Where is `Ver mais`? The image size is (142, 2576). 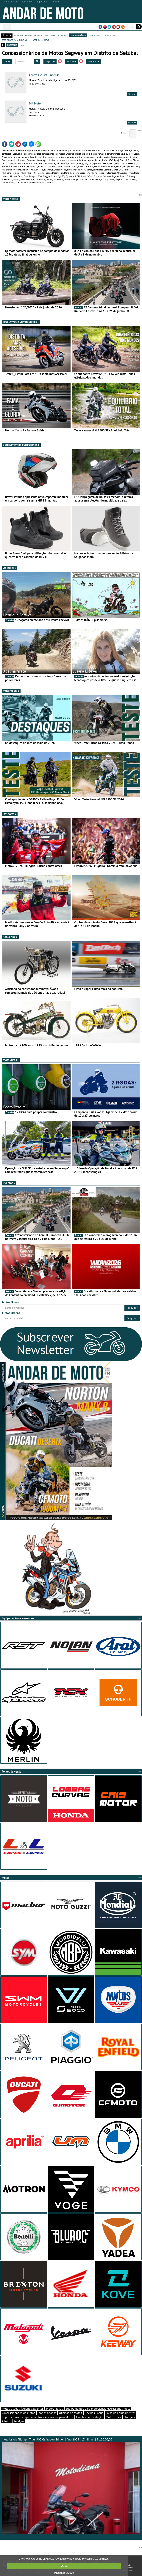
Ver mais is located at coordinates (132, 94).